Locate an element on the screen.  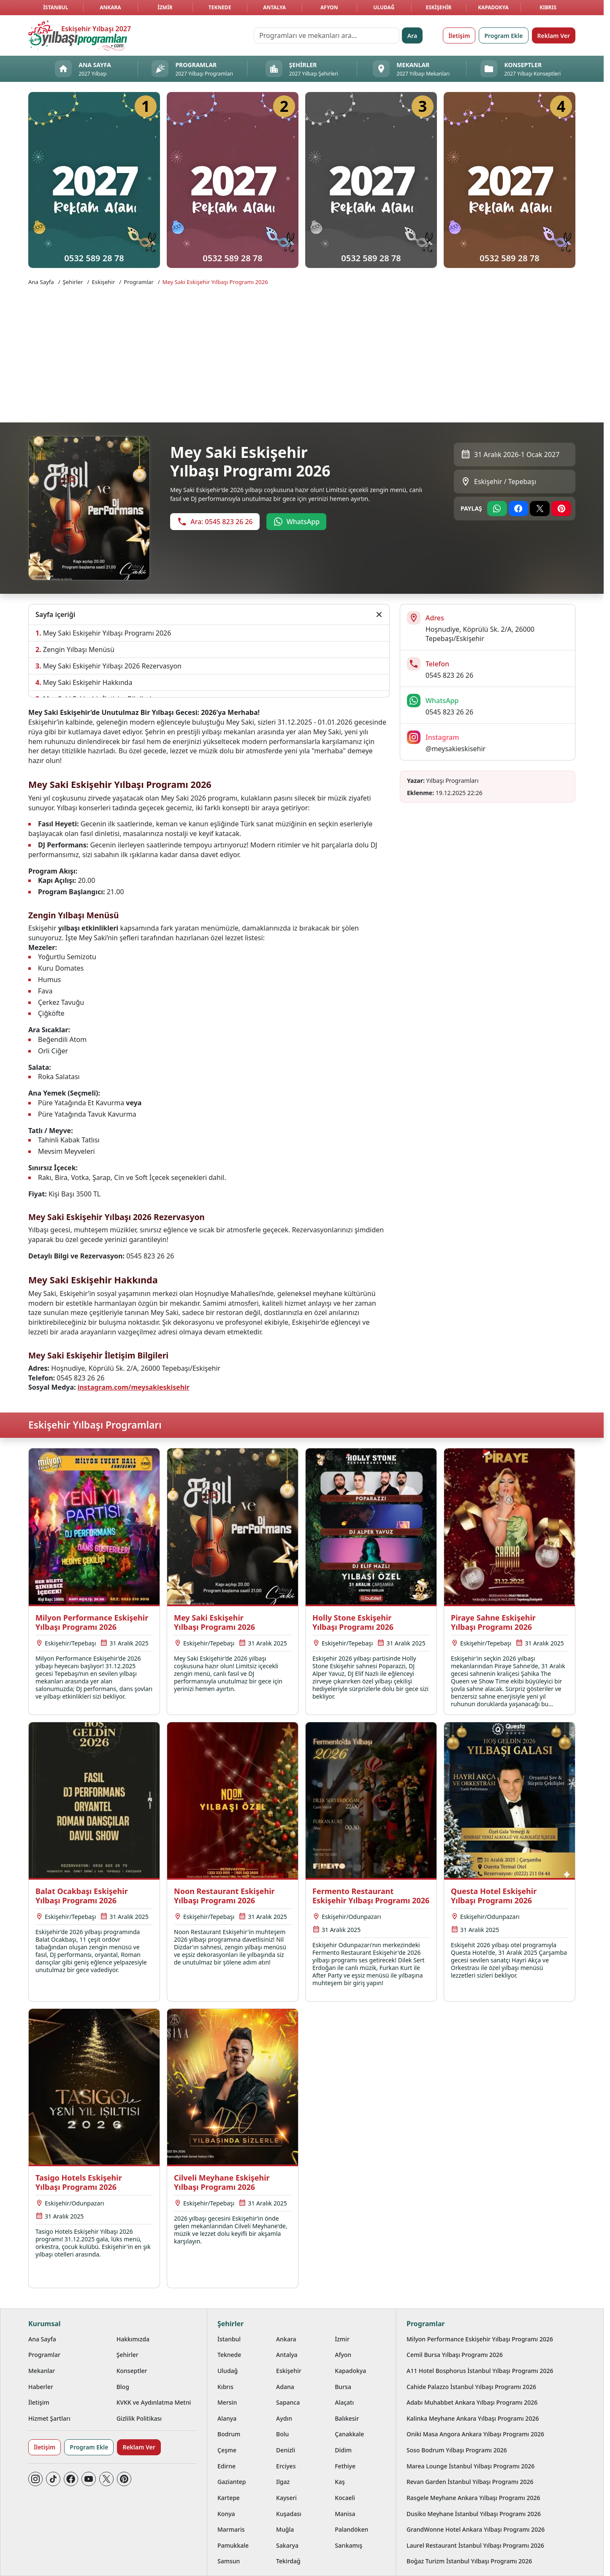
Kalinka Meyhane Ankara Yılbaşı Programı 2026 is located at coordinates (473, 2418).